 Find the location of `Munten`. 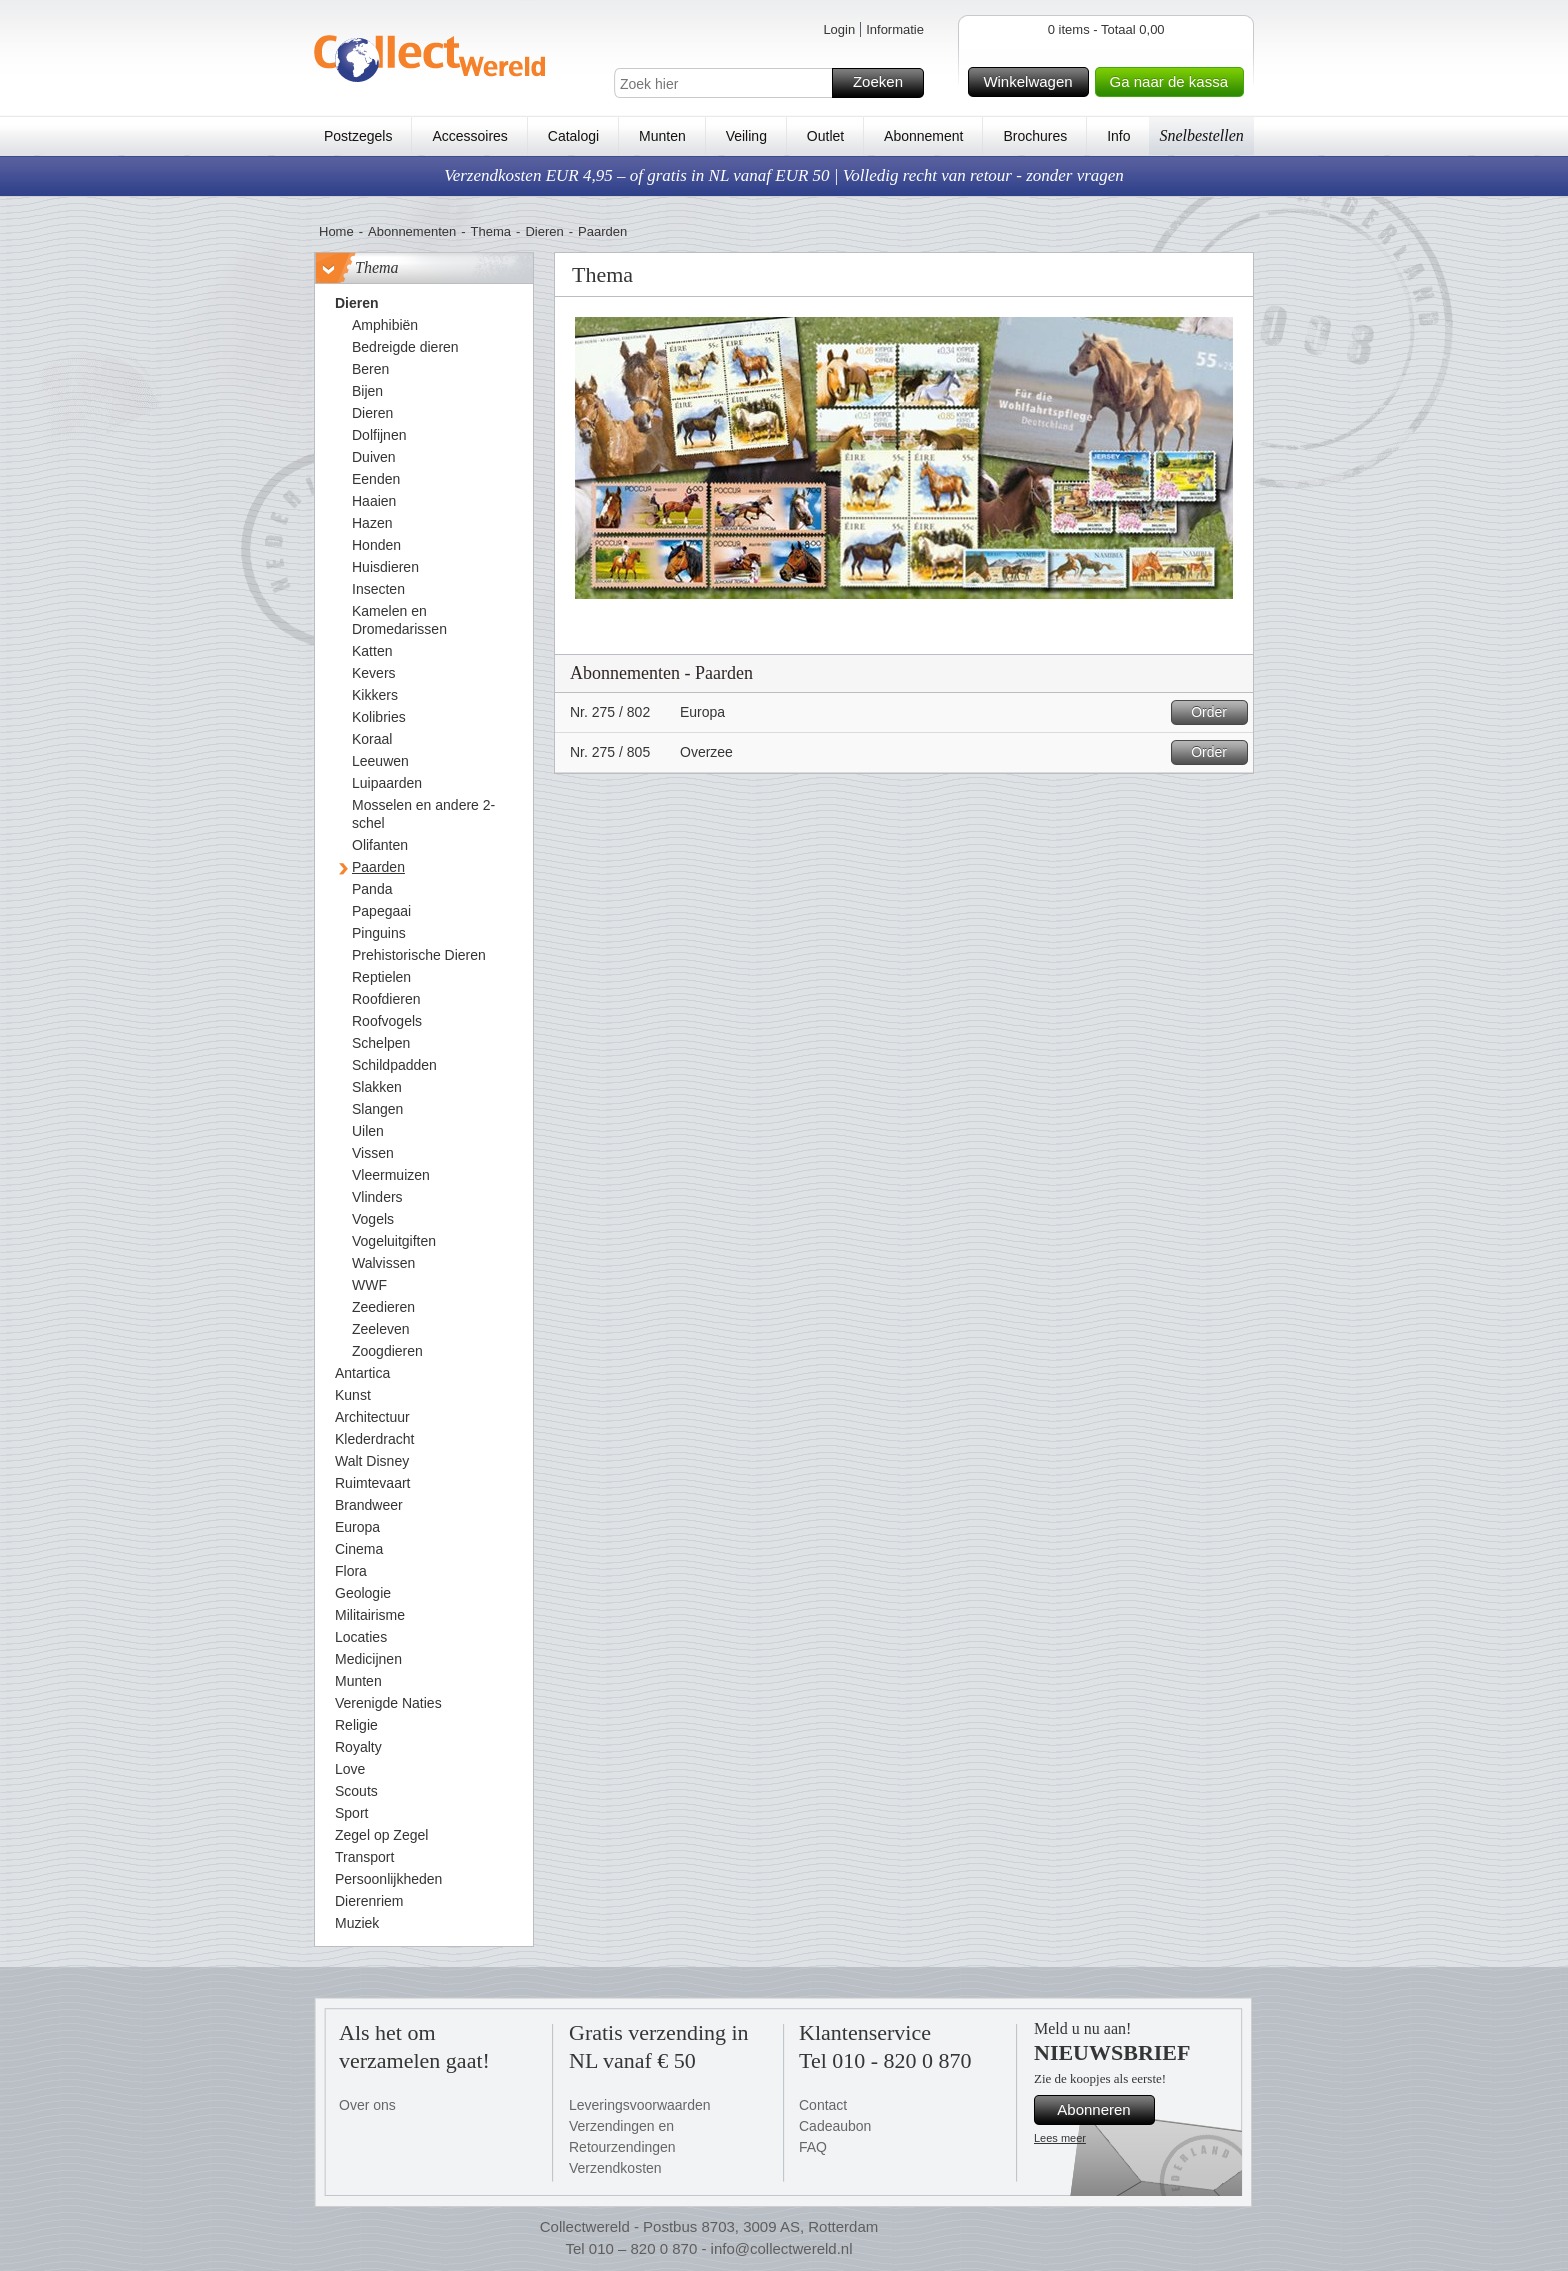

Munten is located at coordinates (662, 136).